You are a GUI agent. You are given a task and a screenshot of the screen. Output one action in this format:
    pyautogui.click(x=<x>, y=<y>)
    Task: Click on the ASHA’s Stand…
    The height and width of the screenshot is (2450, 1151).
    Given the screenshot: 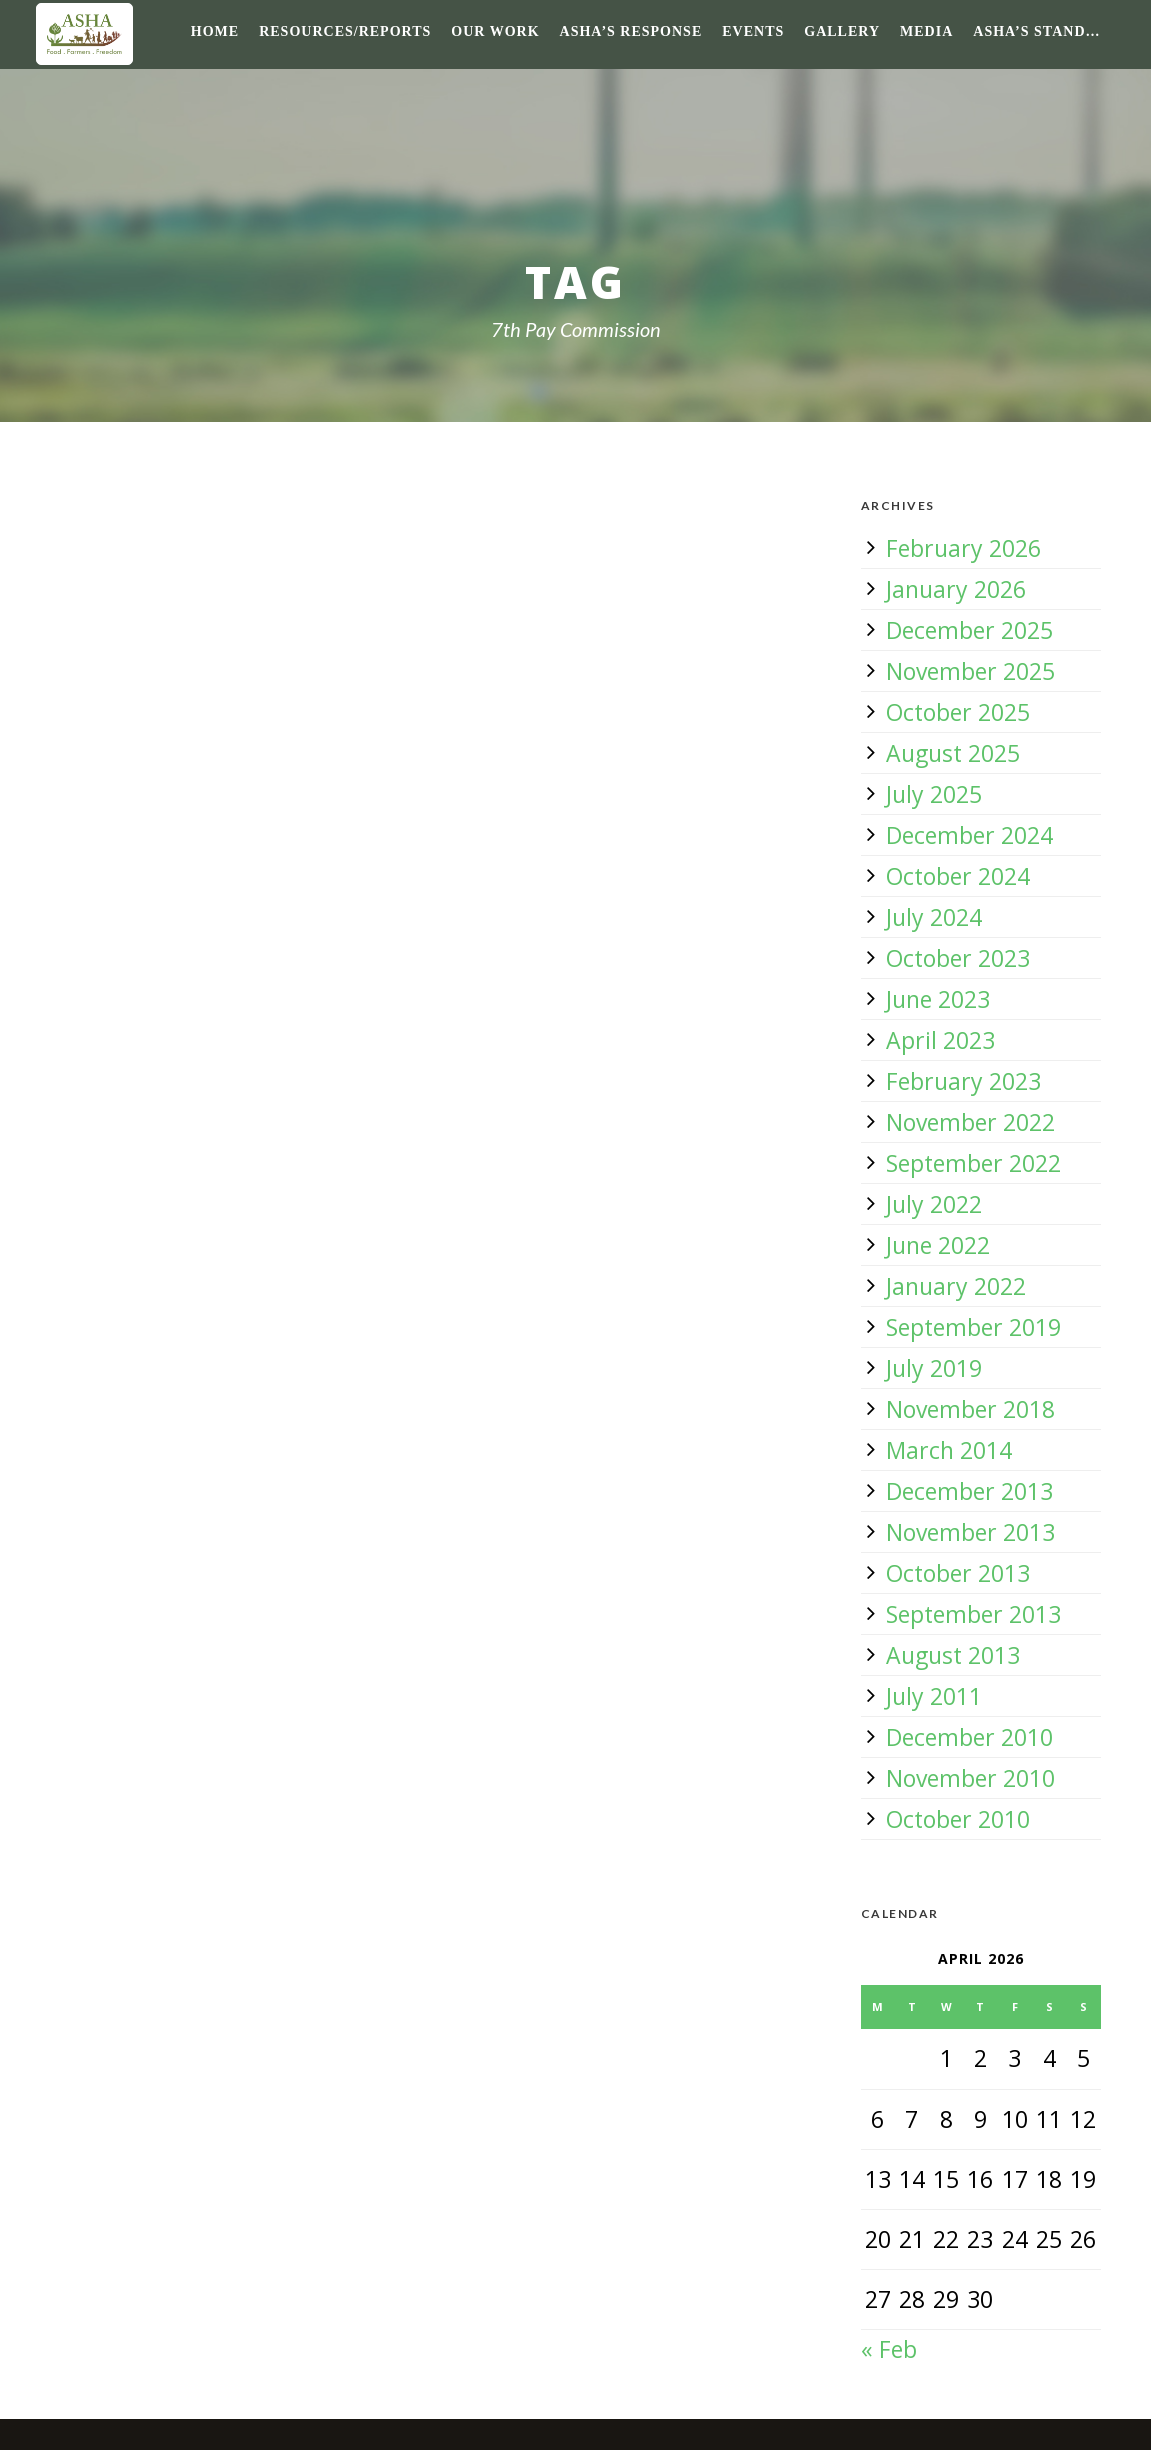 What is the action you would take?
    pyautogui.click(x=1036, y=31)
    